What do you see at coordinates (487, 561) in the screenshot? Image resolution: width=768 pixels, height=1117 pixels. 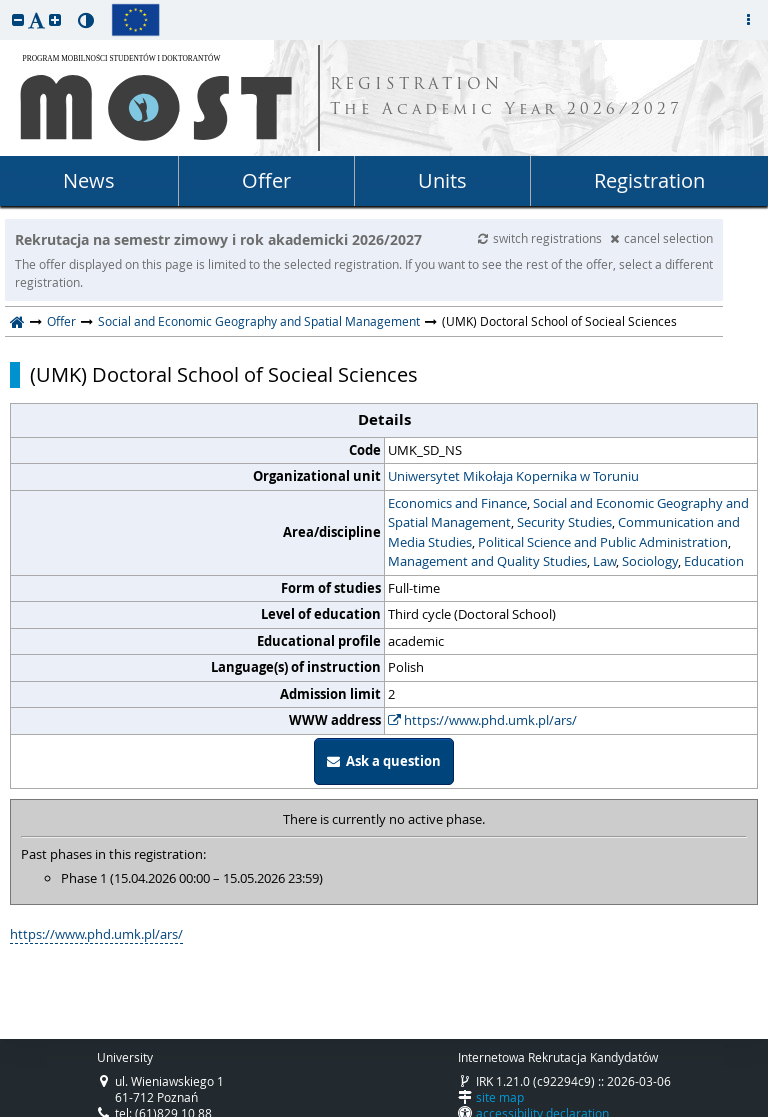 I see `Management and Quality Studies` at bounding box center [487, 561].